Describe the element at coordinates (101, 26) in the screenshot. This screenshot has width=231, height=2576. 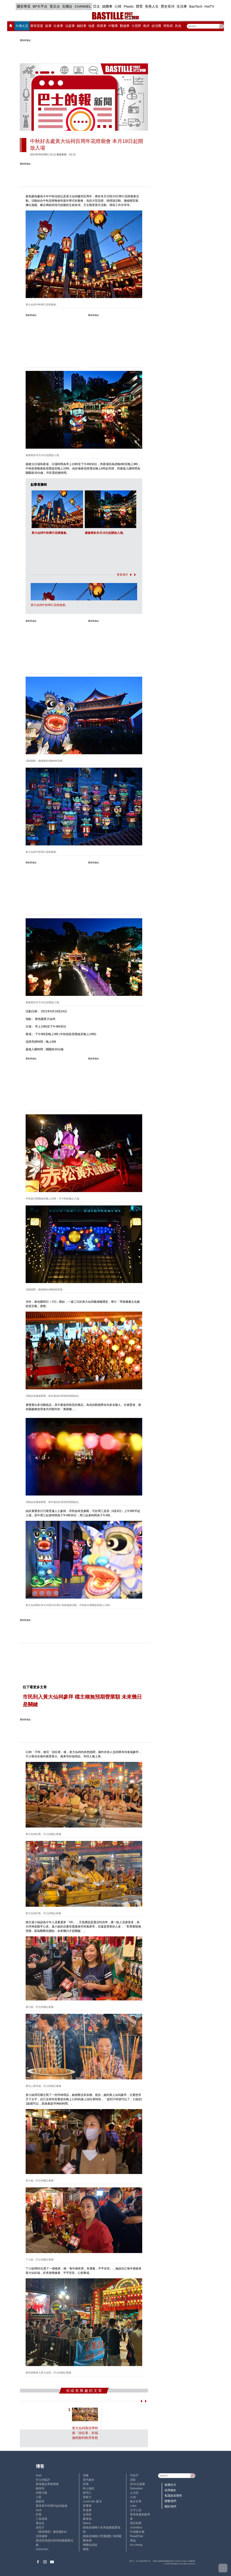
I see `商業事` at that location.